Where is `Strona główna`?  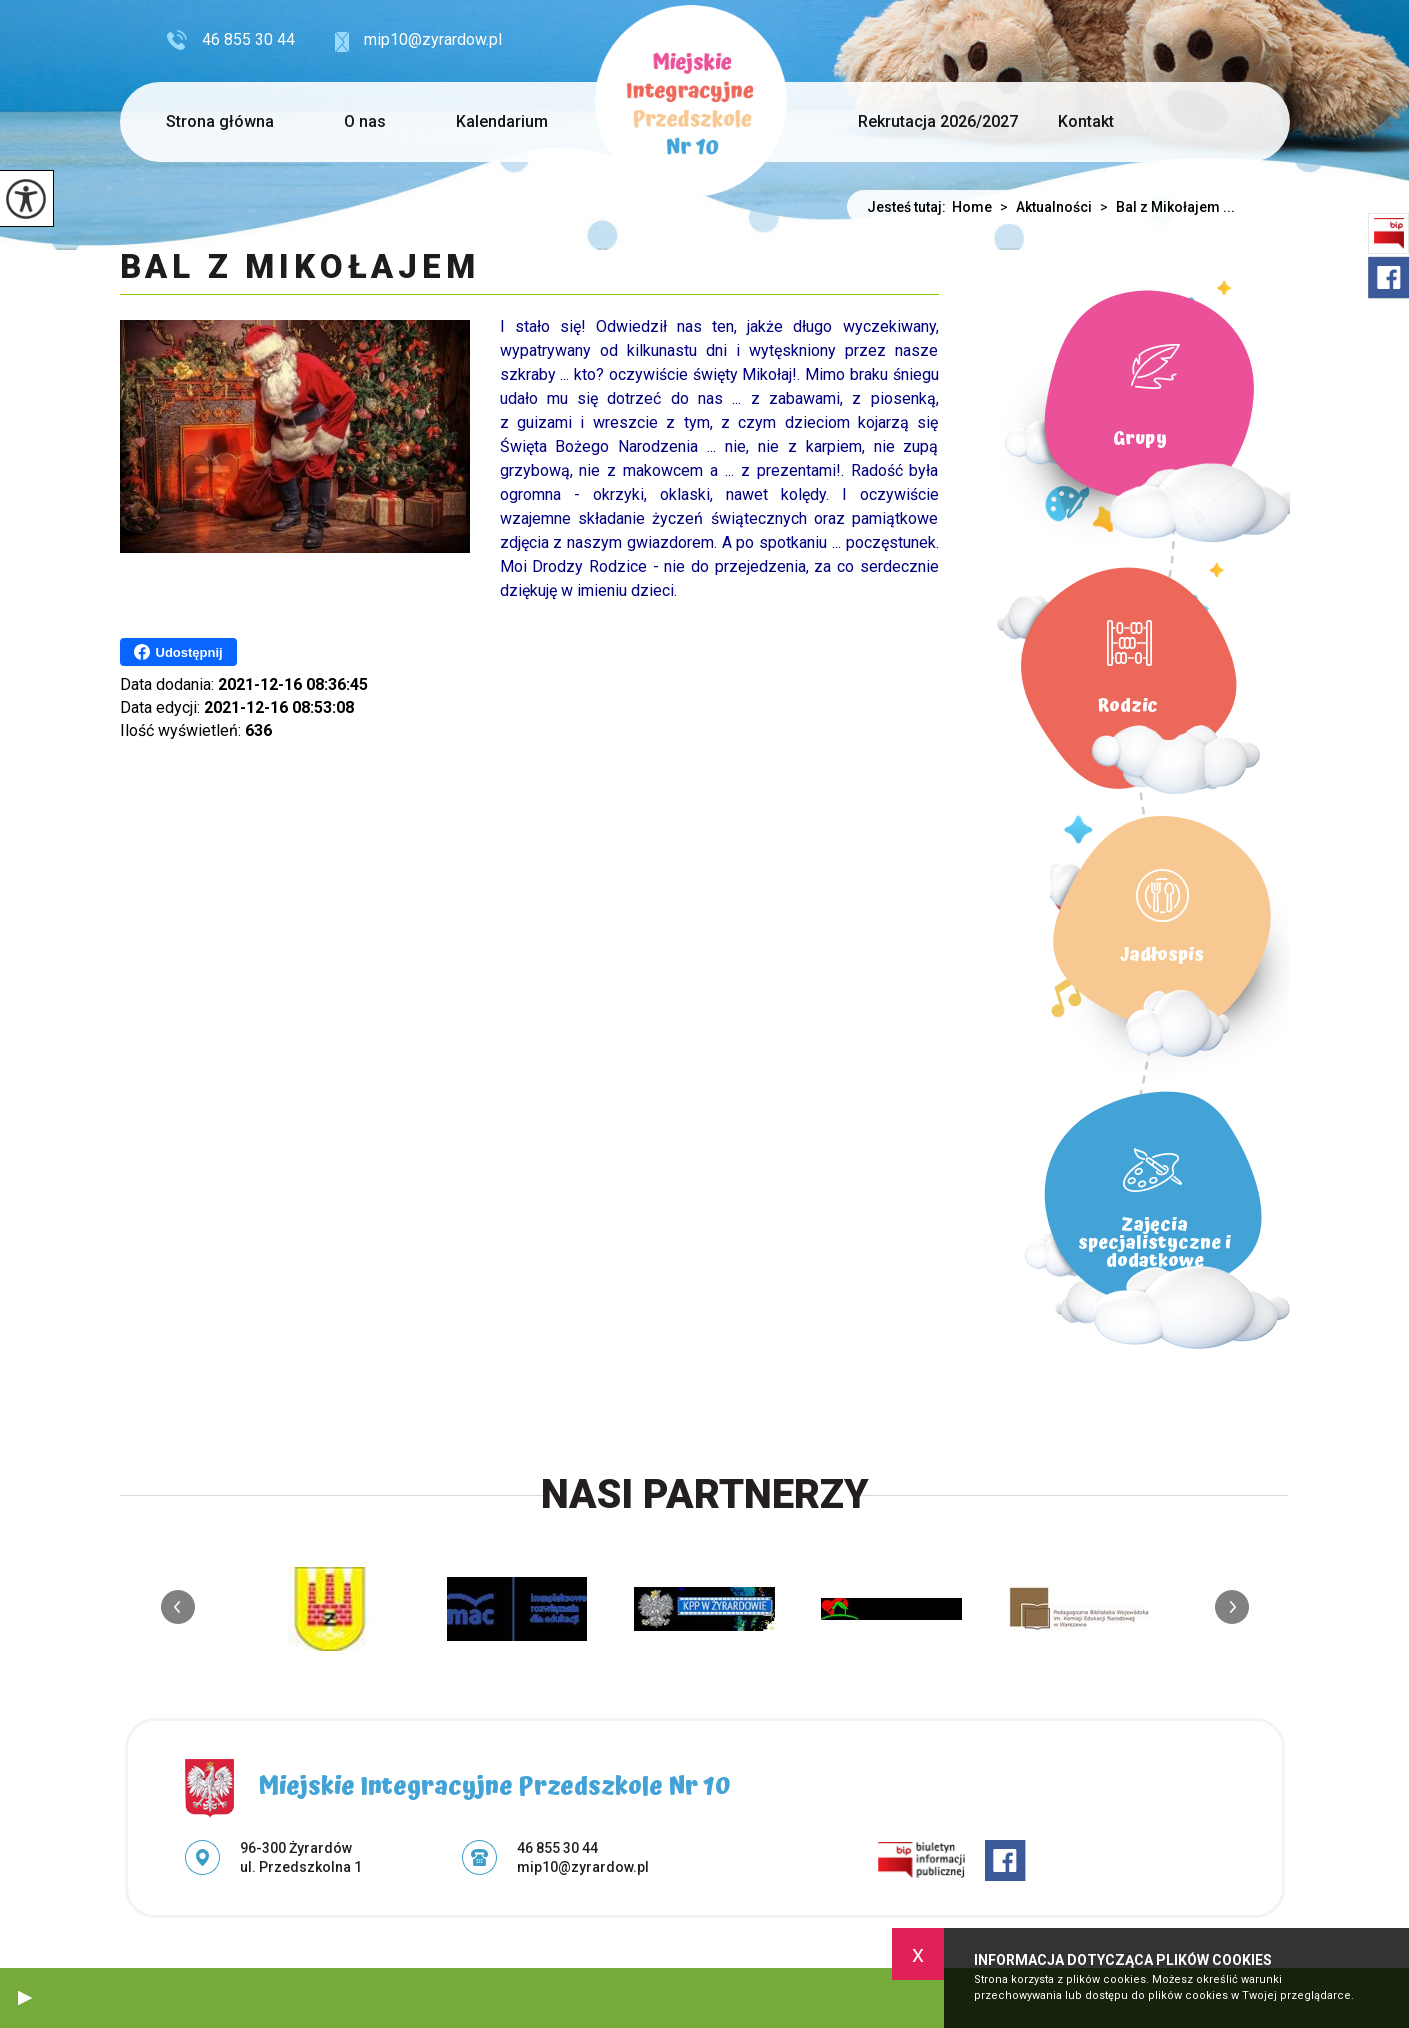
Strona główna is located at coordinates (220, 121).